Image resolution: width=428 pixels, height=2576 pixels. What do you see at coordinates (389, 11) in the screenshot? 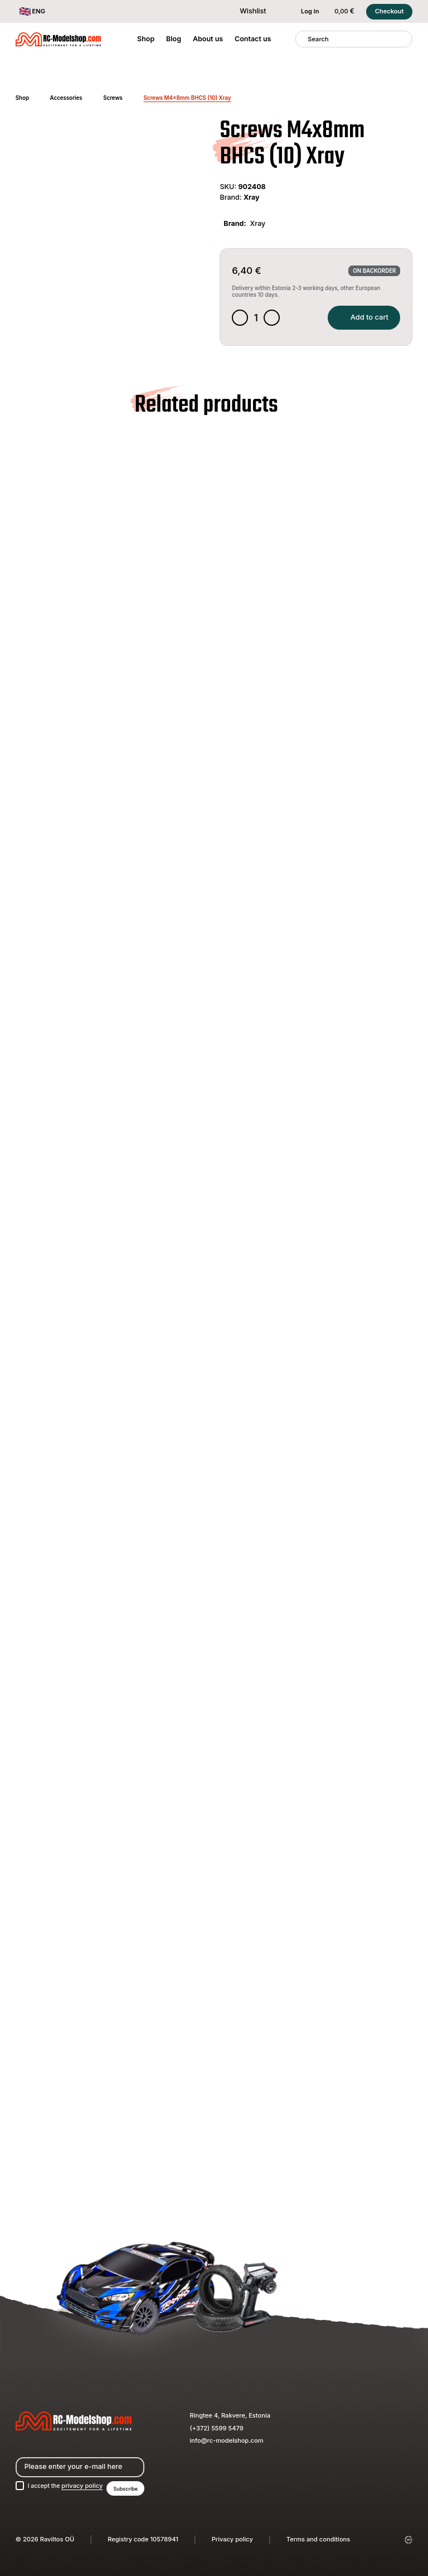
I see `Checkout` at bounding box center [389, 11].